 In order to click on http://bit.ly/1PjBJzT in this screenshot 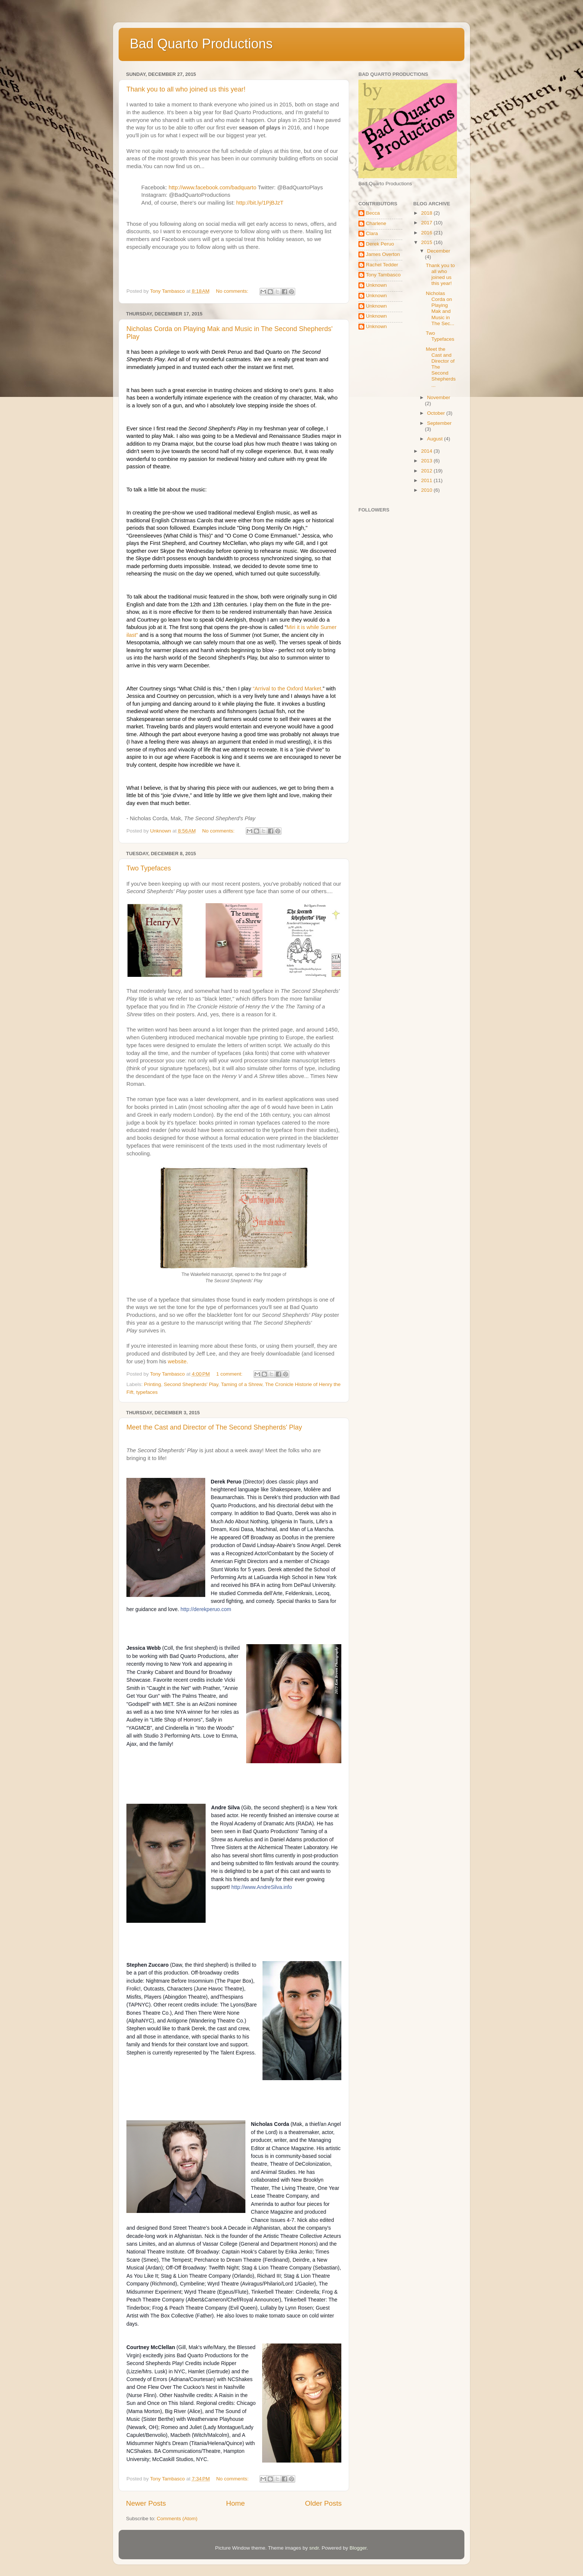, I will do `click(259, 203)`.